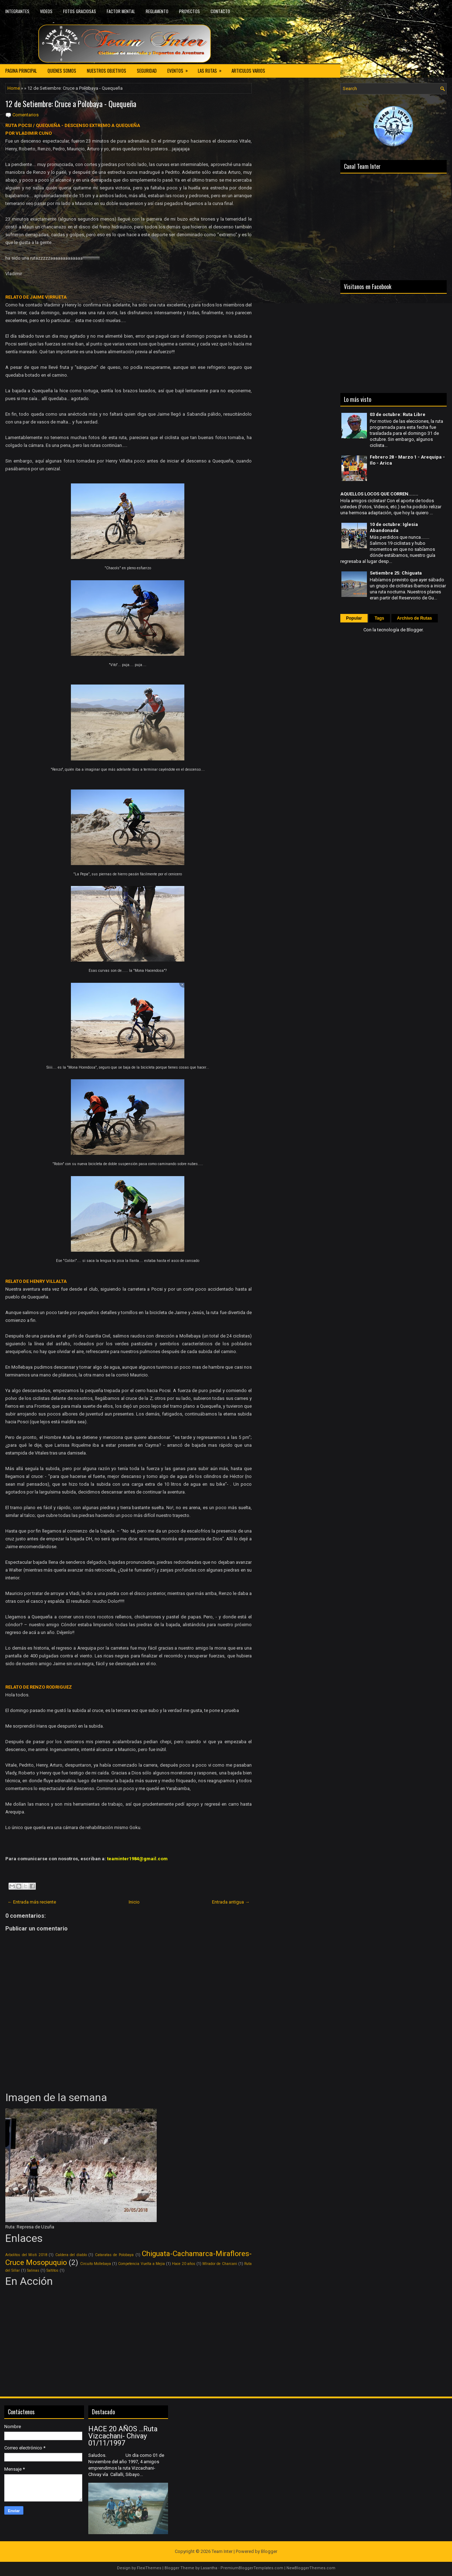 The height and width of the screenshot is (2576, 452). Describe the element at coordinates (52, 2270) in the screenshot. I see `Saltitos` at that location.